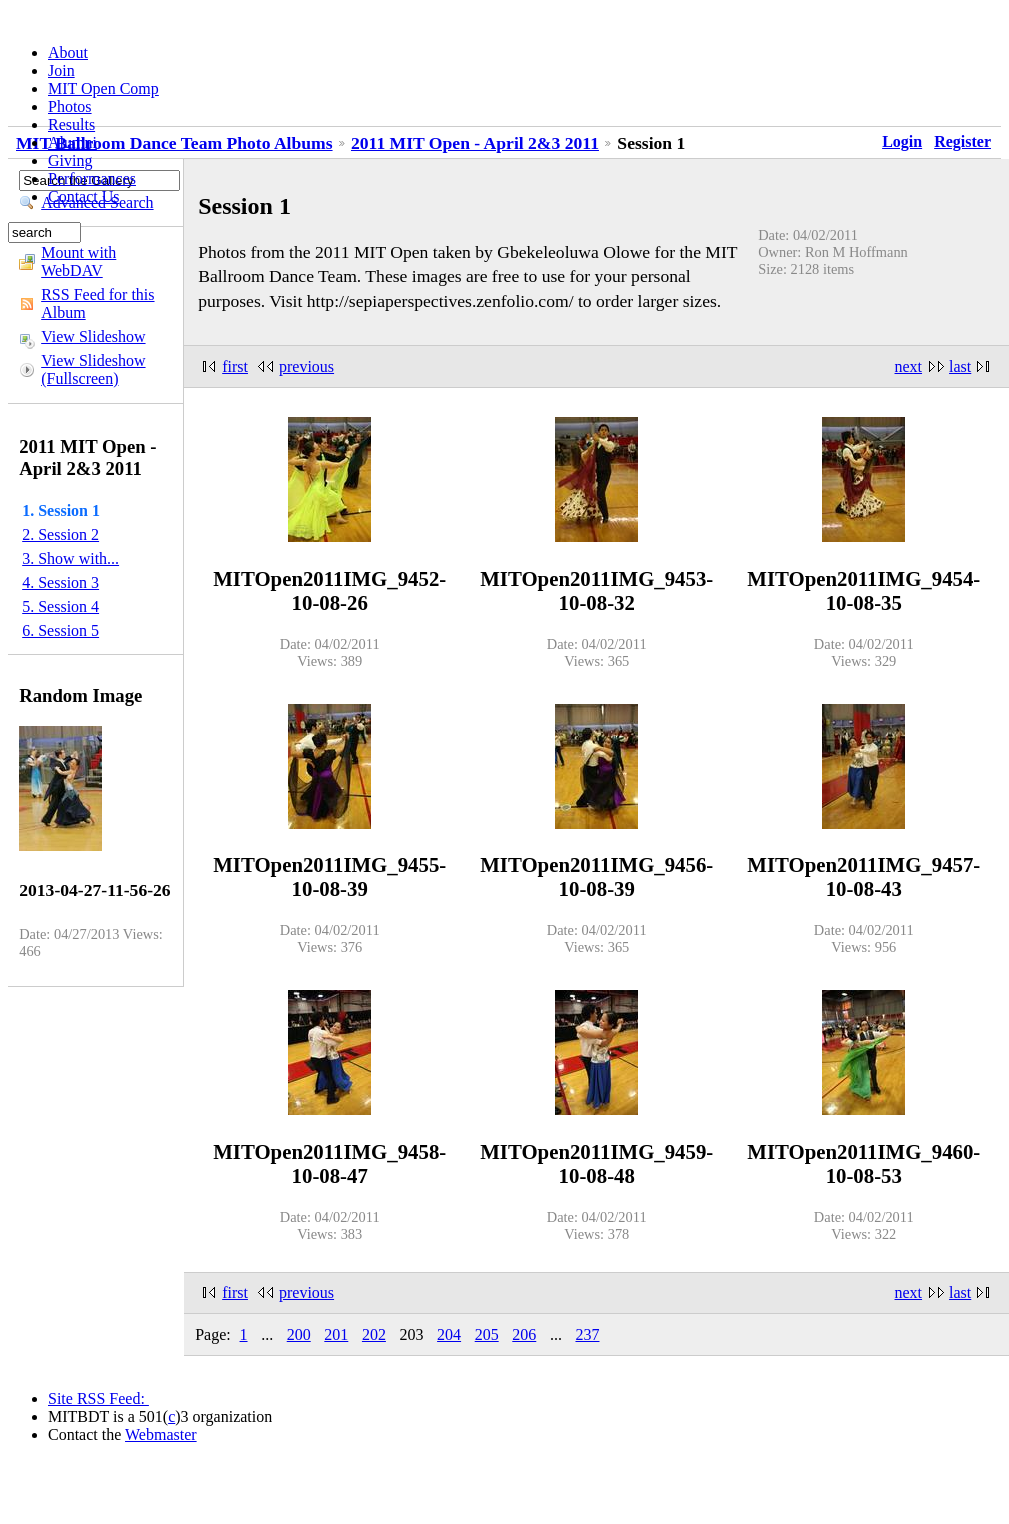  Describe the element at coordinates (103, 88) in the screenshot. I see `MIT Open Comp` at that location.